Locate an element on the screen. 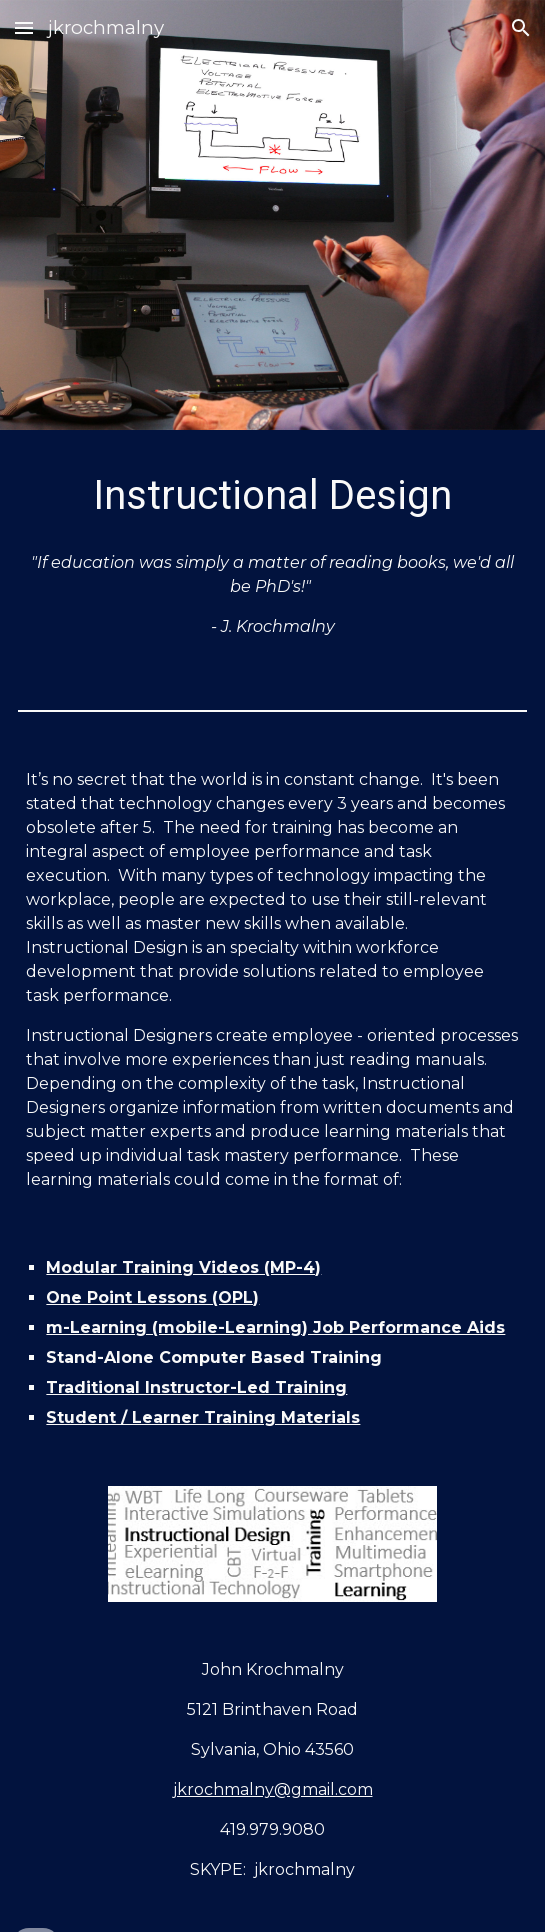 This screenshot has height=1932, width=545. [main] is located at coordinates (272, 495).